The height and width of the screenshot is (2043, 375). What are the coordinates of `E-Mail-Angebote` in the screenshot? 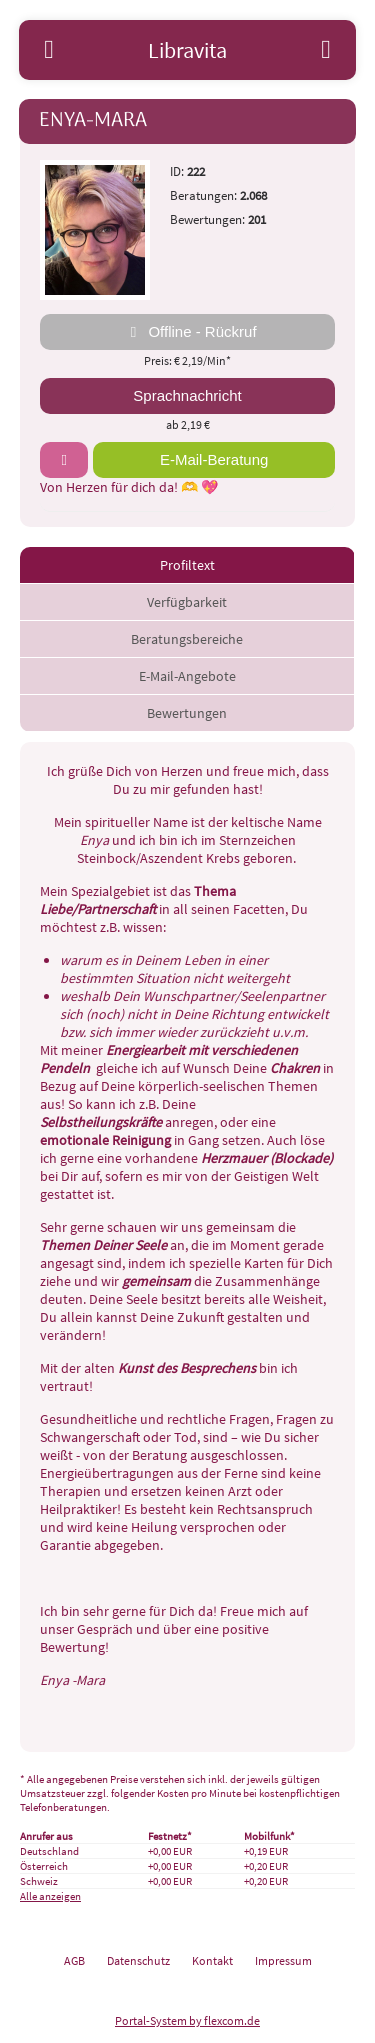 It's located at (187, 676).